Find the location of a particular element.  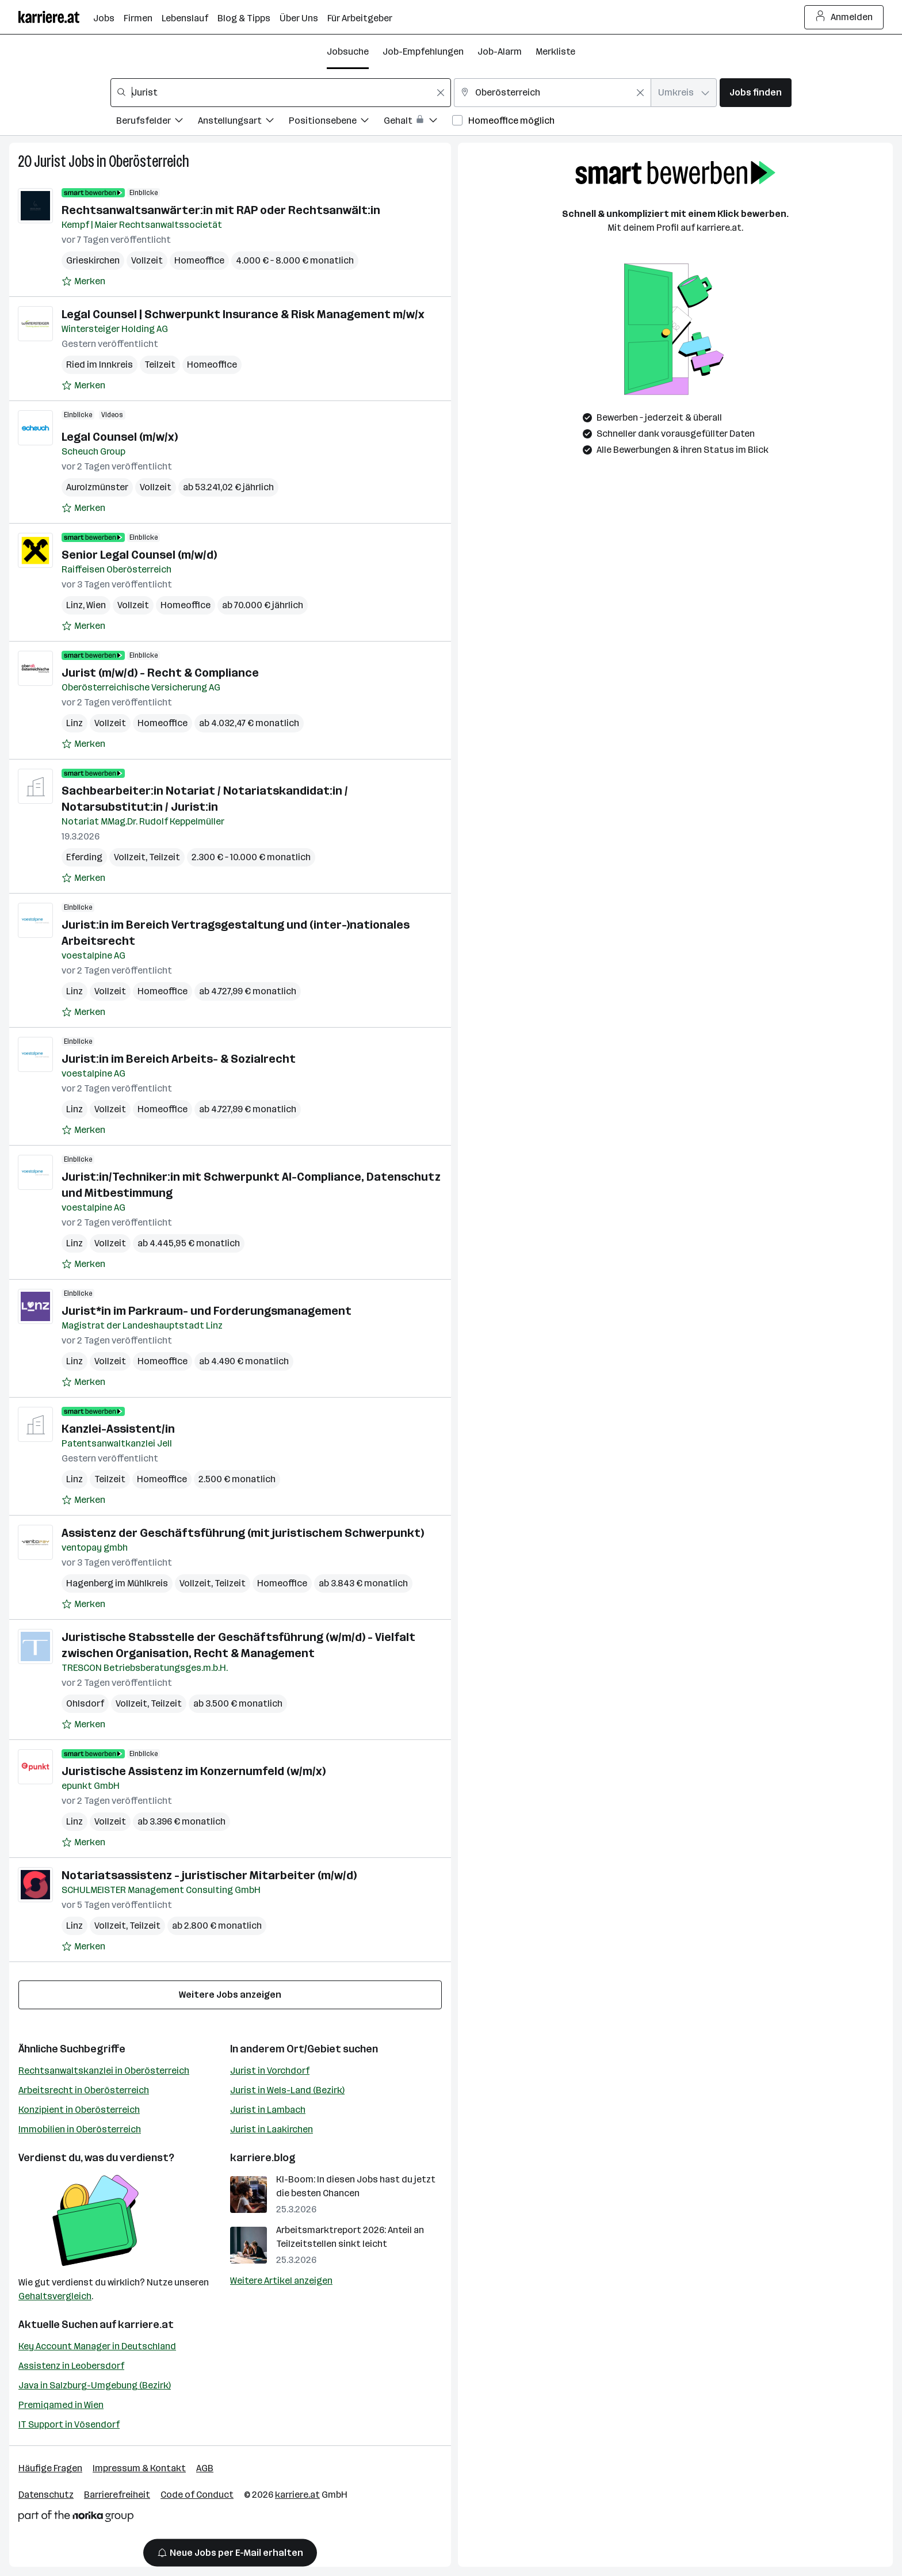

Jurist in Lambach is located at coordinates (267, 2109).